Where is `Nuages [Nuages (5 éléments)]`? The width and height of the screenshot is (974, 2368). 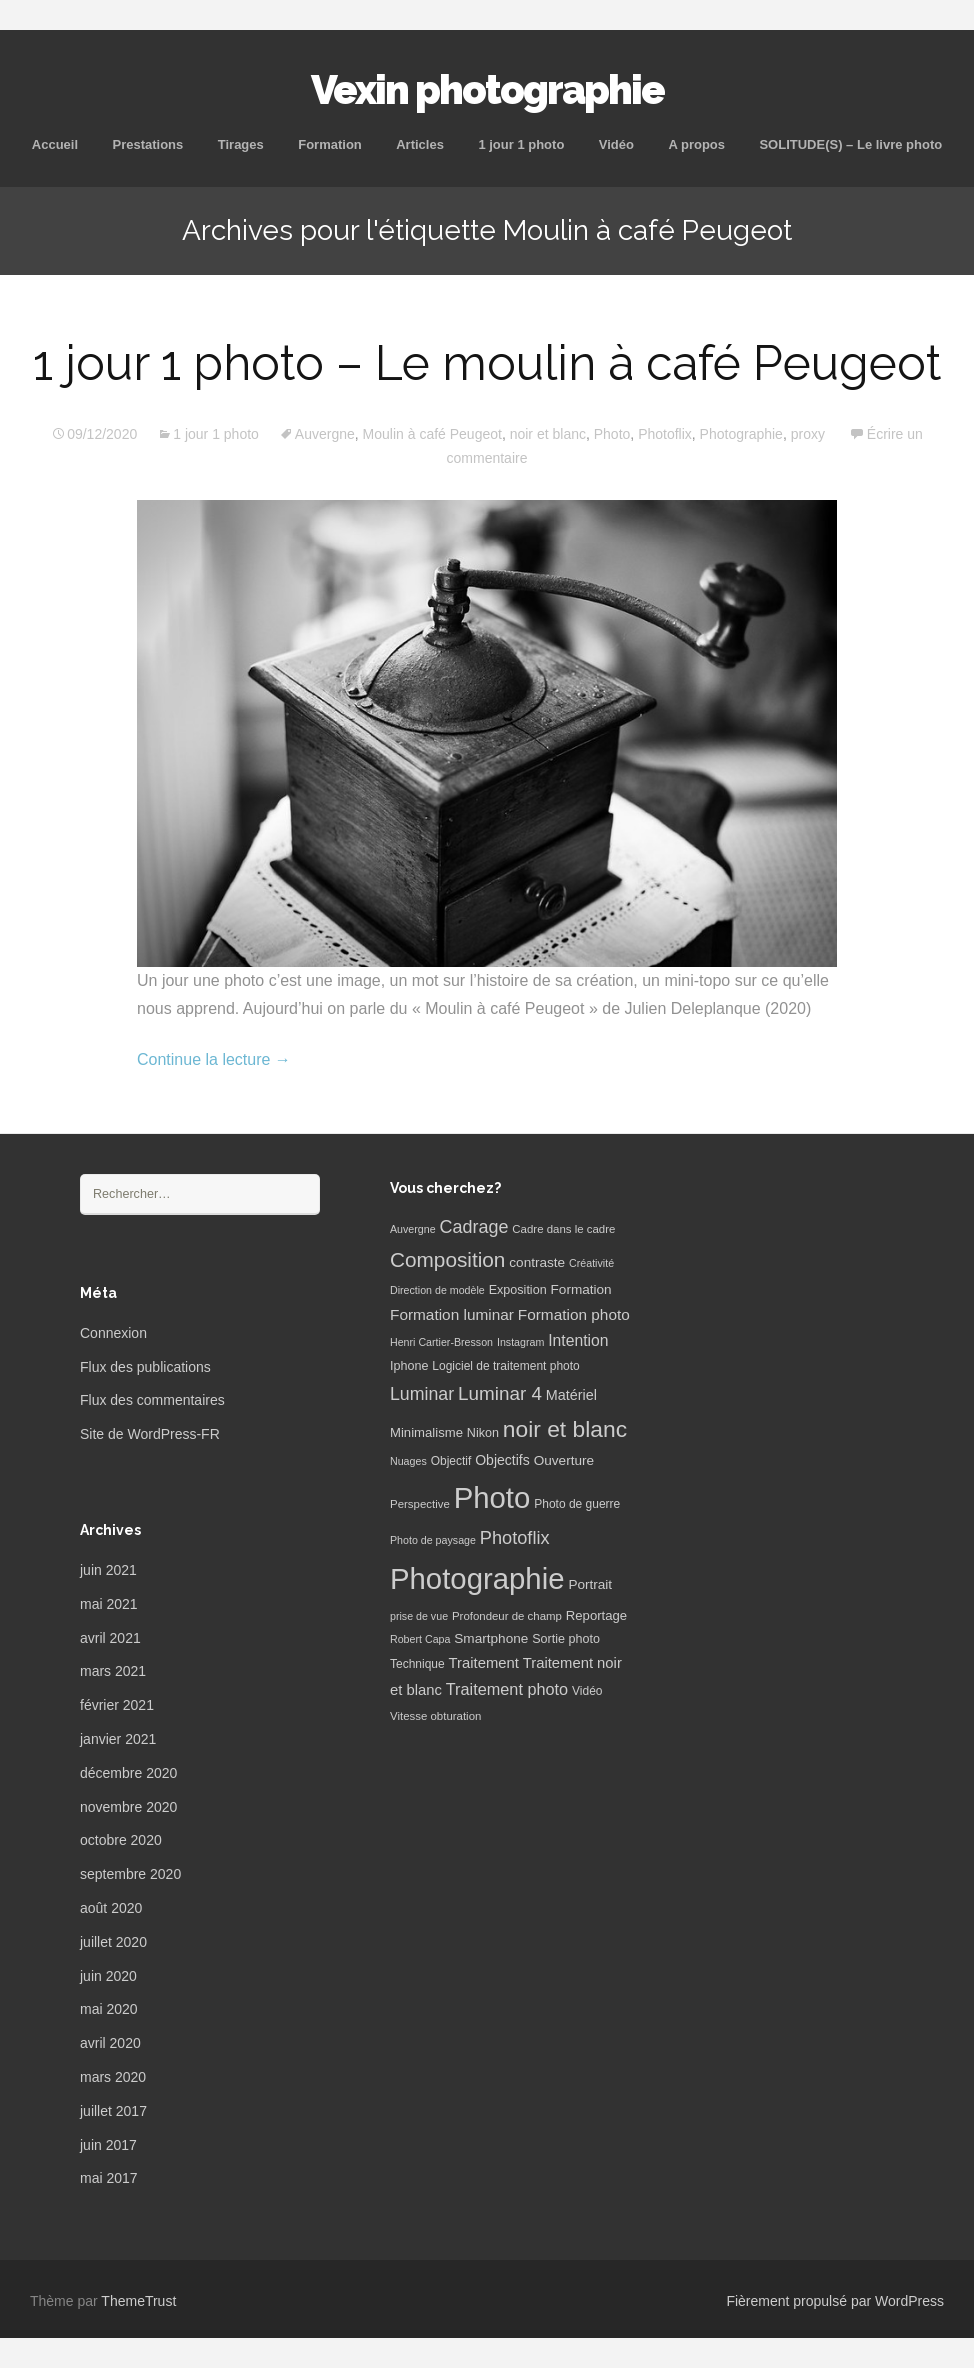 Nuages [Nuages (5 éléments)] is located at coordinates (408, 1461).